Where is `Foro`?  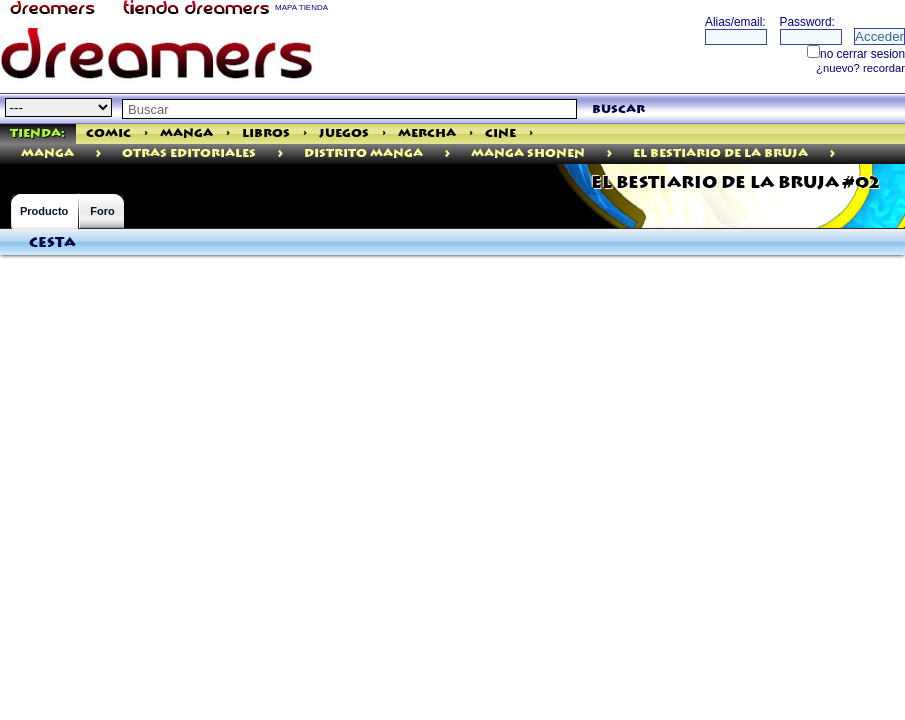
Foro is located at coordinates (102, 211).